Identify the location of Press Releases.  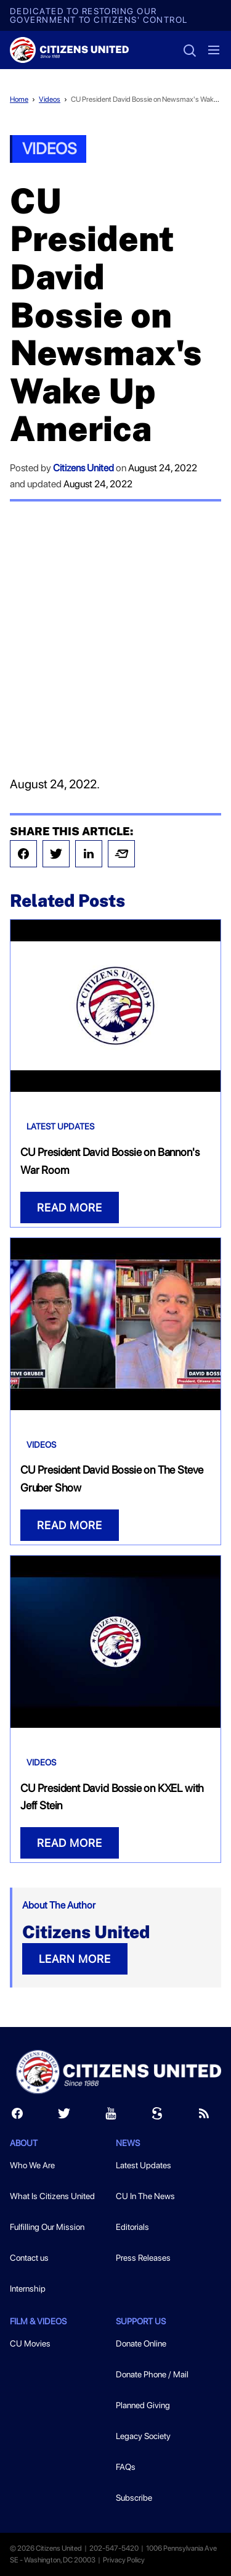
(143, 2258).